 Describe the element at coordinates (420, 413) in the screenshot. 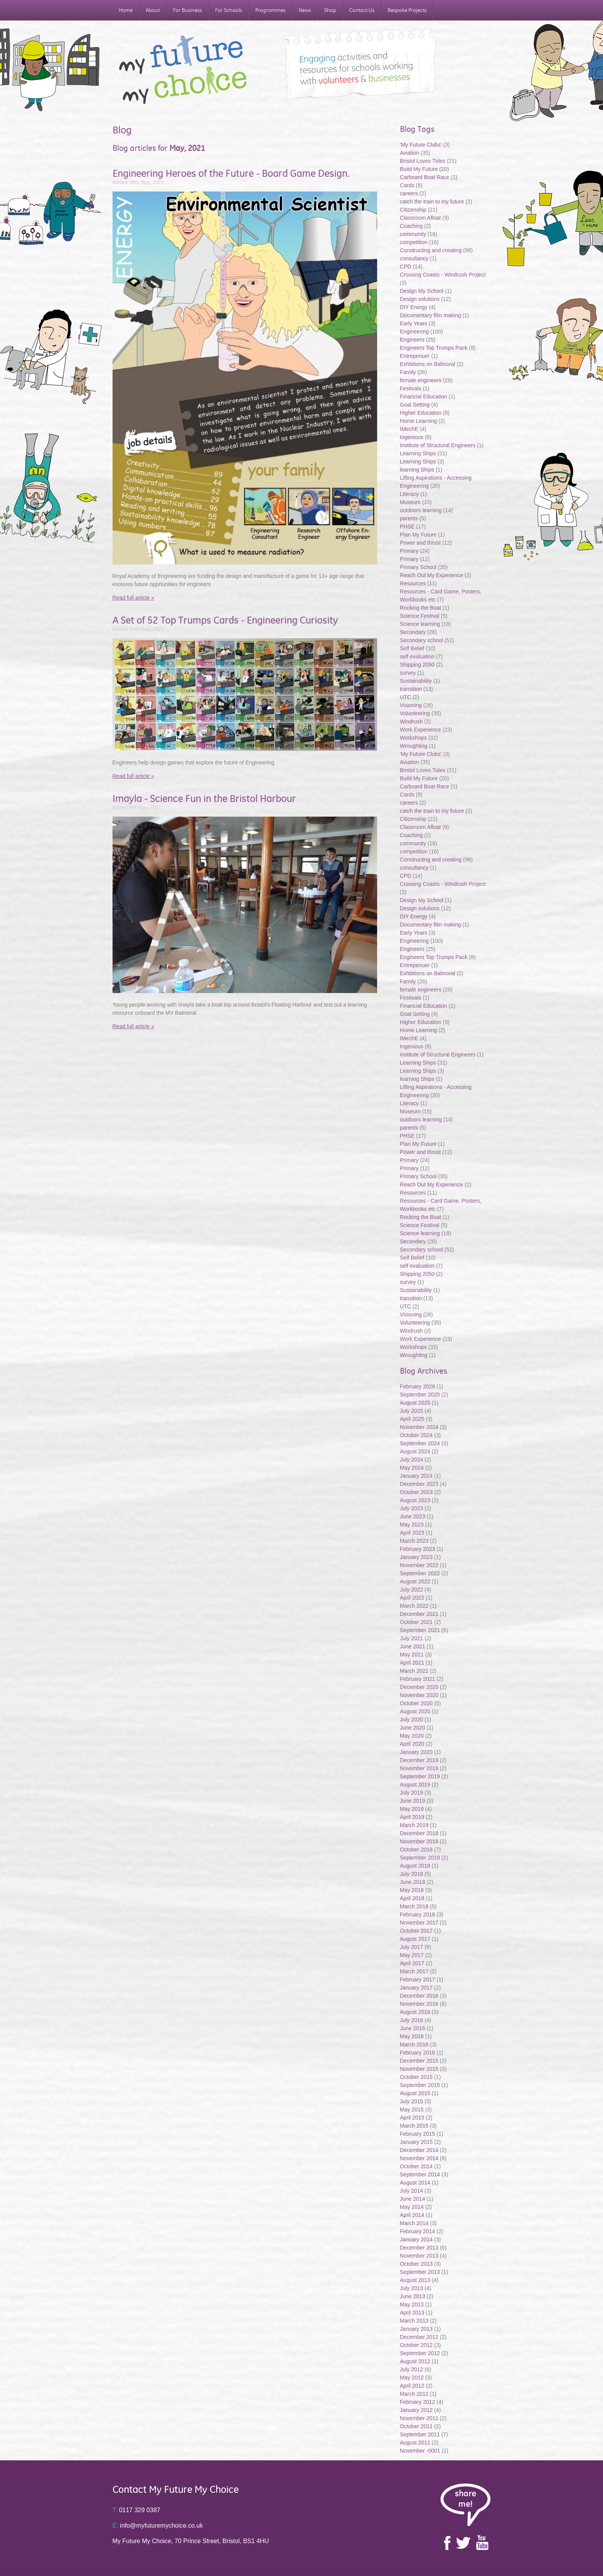

I see `Higher Education` at that location.